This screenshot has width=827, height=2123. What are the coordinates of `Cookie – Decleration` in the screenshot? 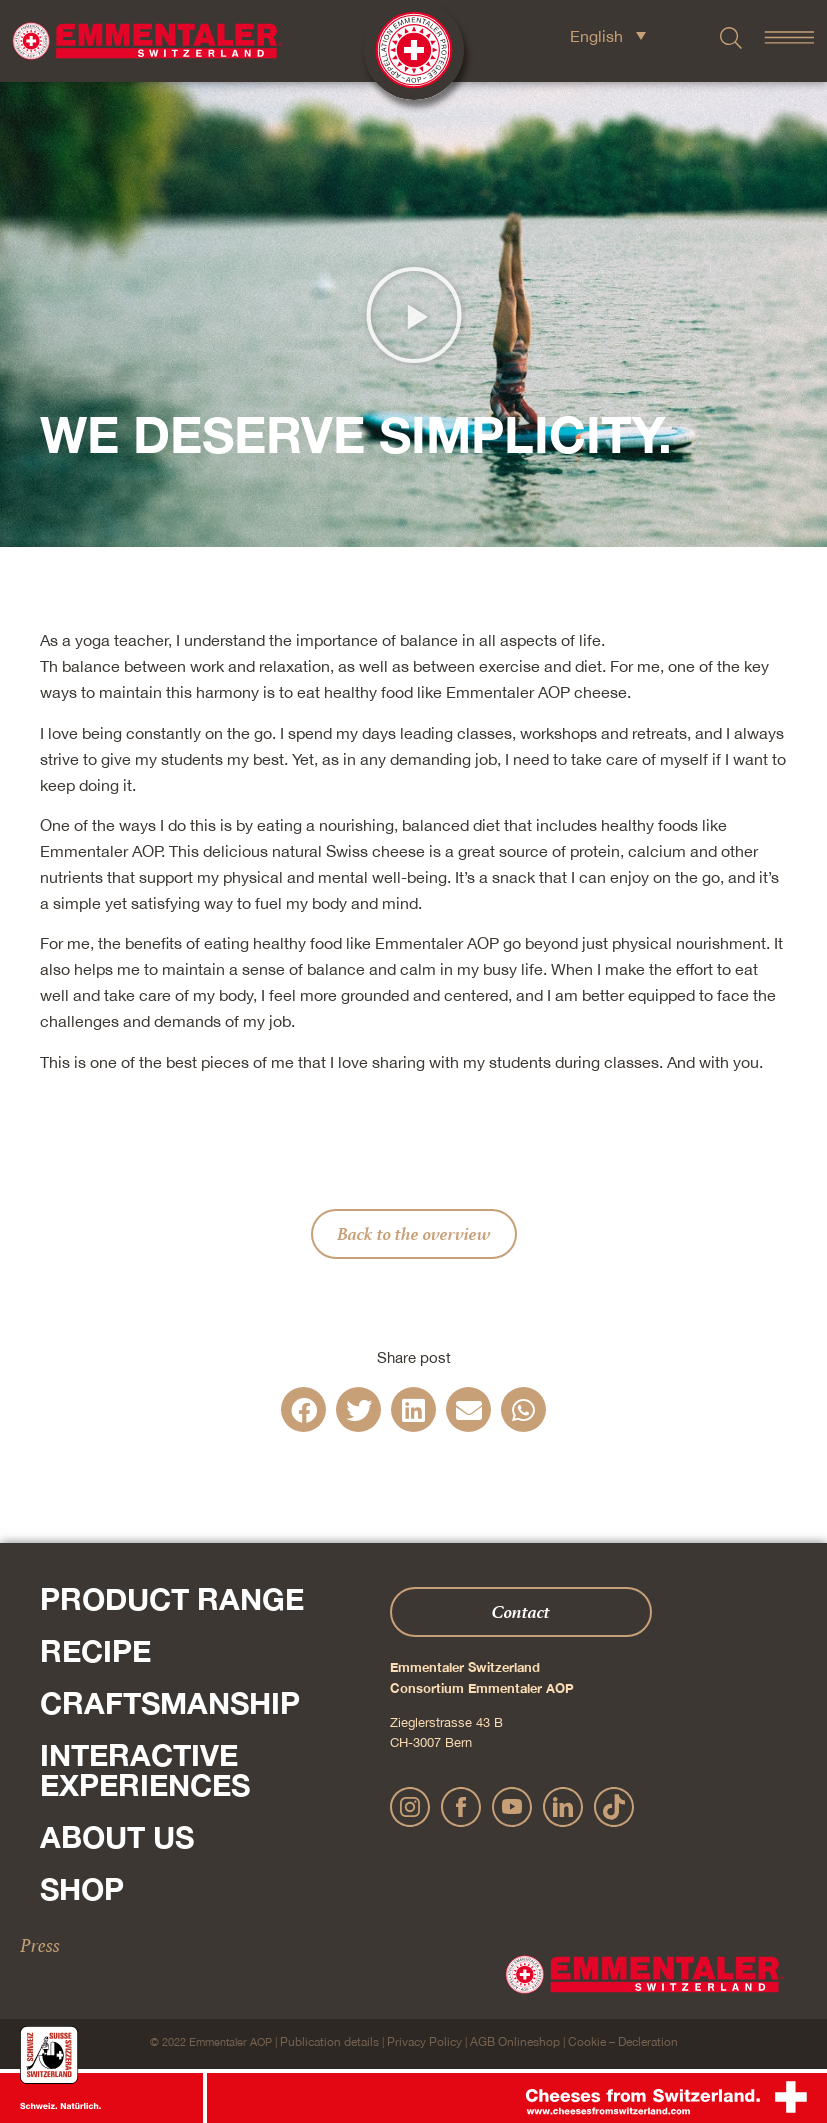 It's located at (623, 2042).